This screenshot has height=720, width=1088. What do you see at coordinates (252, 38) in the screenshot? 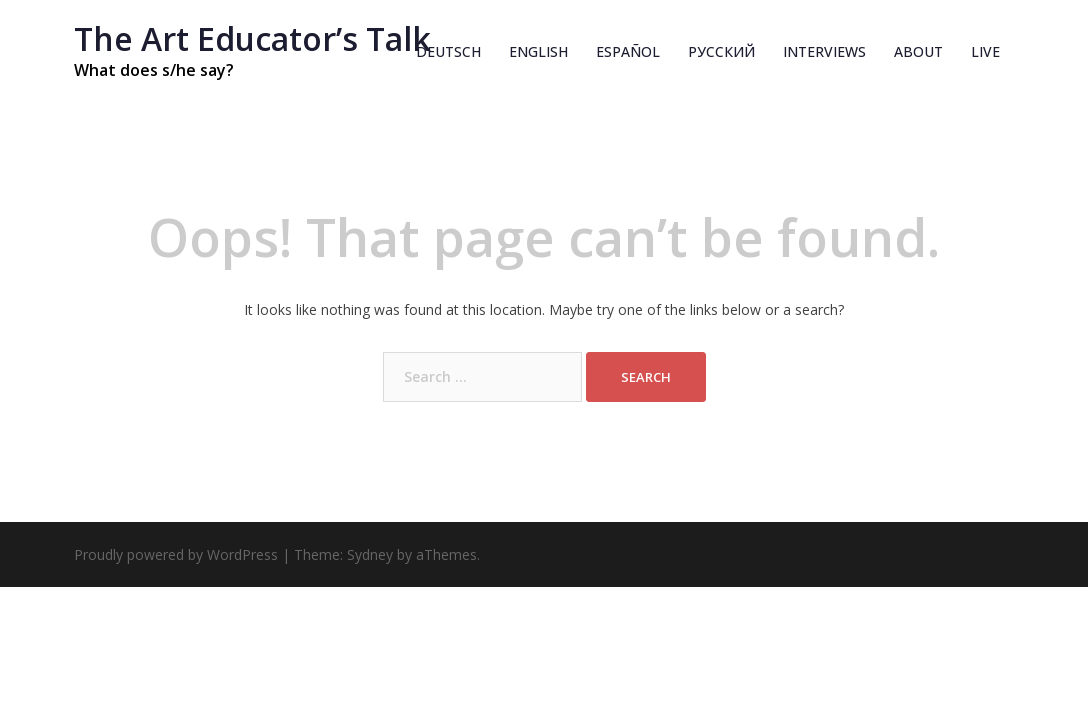
I see `The Art Educatorʼs Talk` at bounding box center [252, 38].